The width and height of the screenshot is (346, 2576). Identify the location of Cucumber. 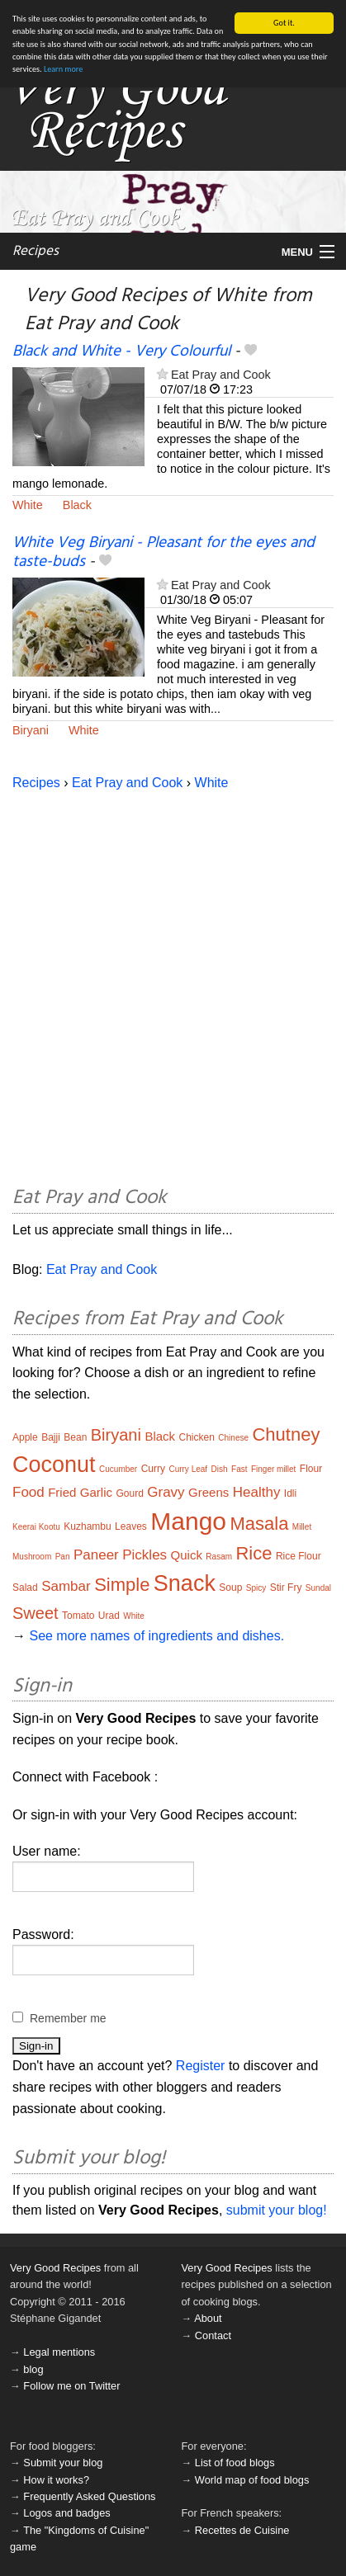
(118, 1469).